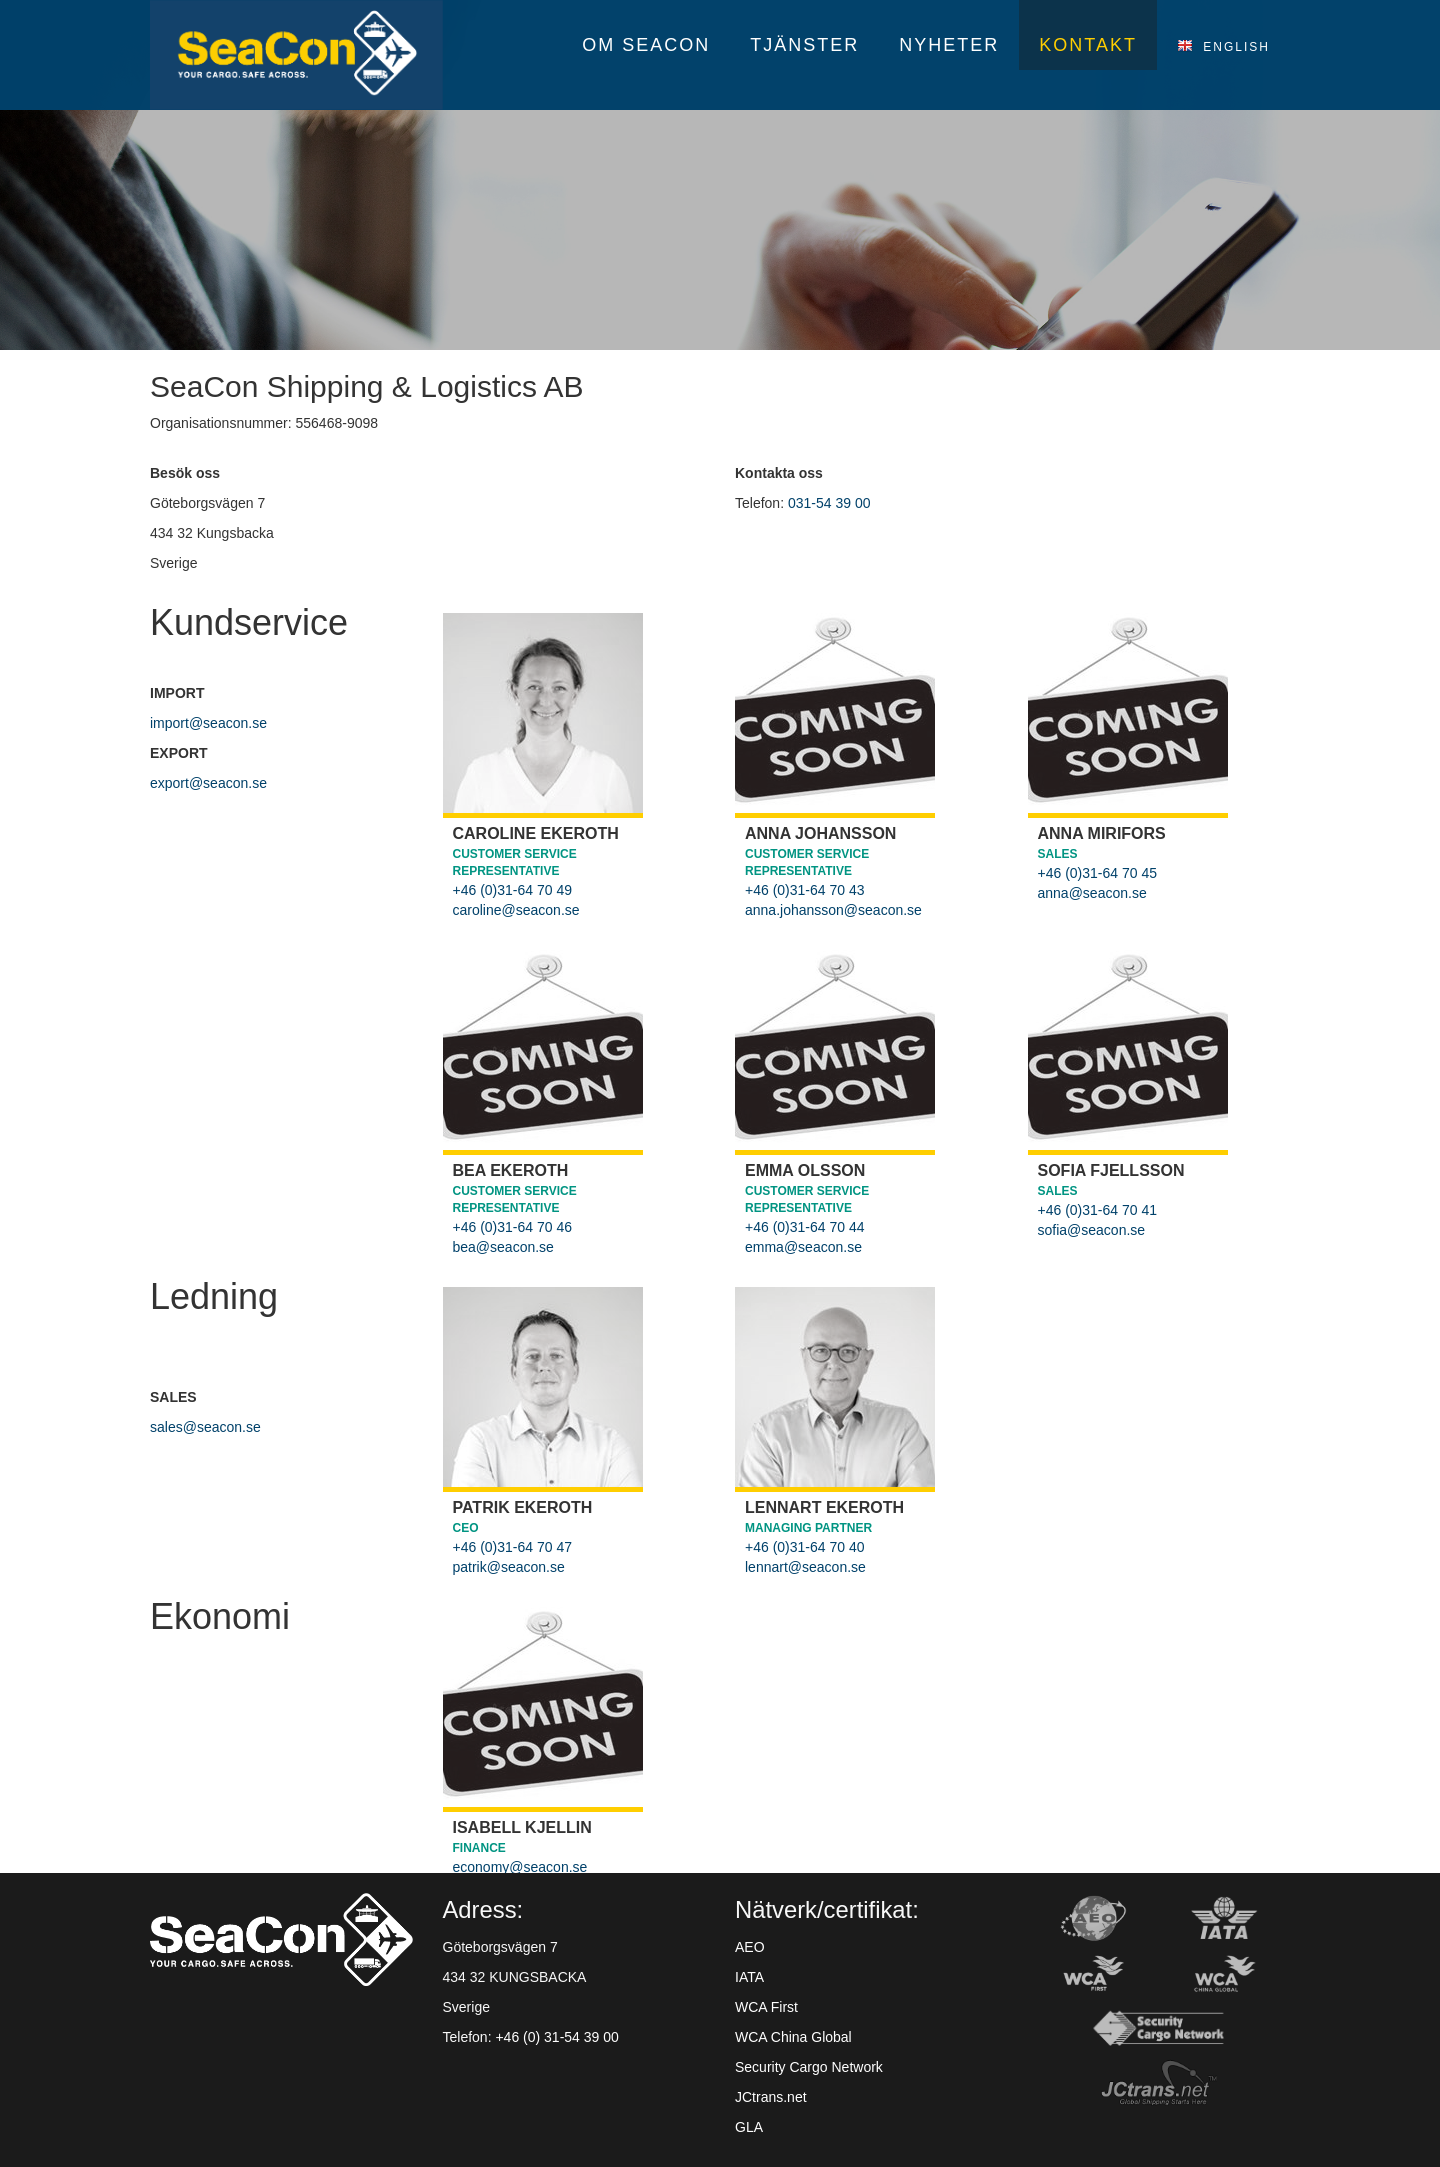  I want to click on Kontakt, so click(1088, 45).